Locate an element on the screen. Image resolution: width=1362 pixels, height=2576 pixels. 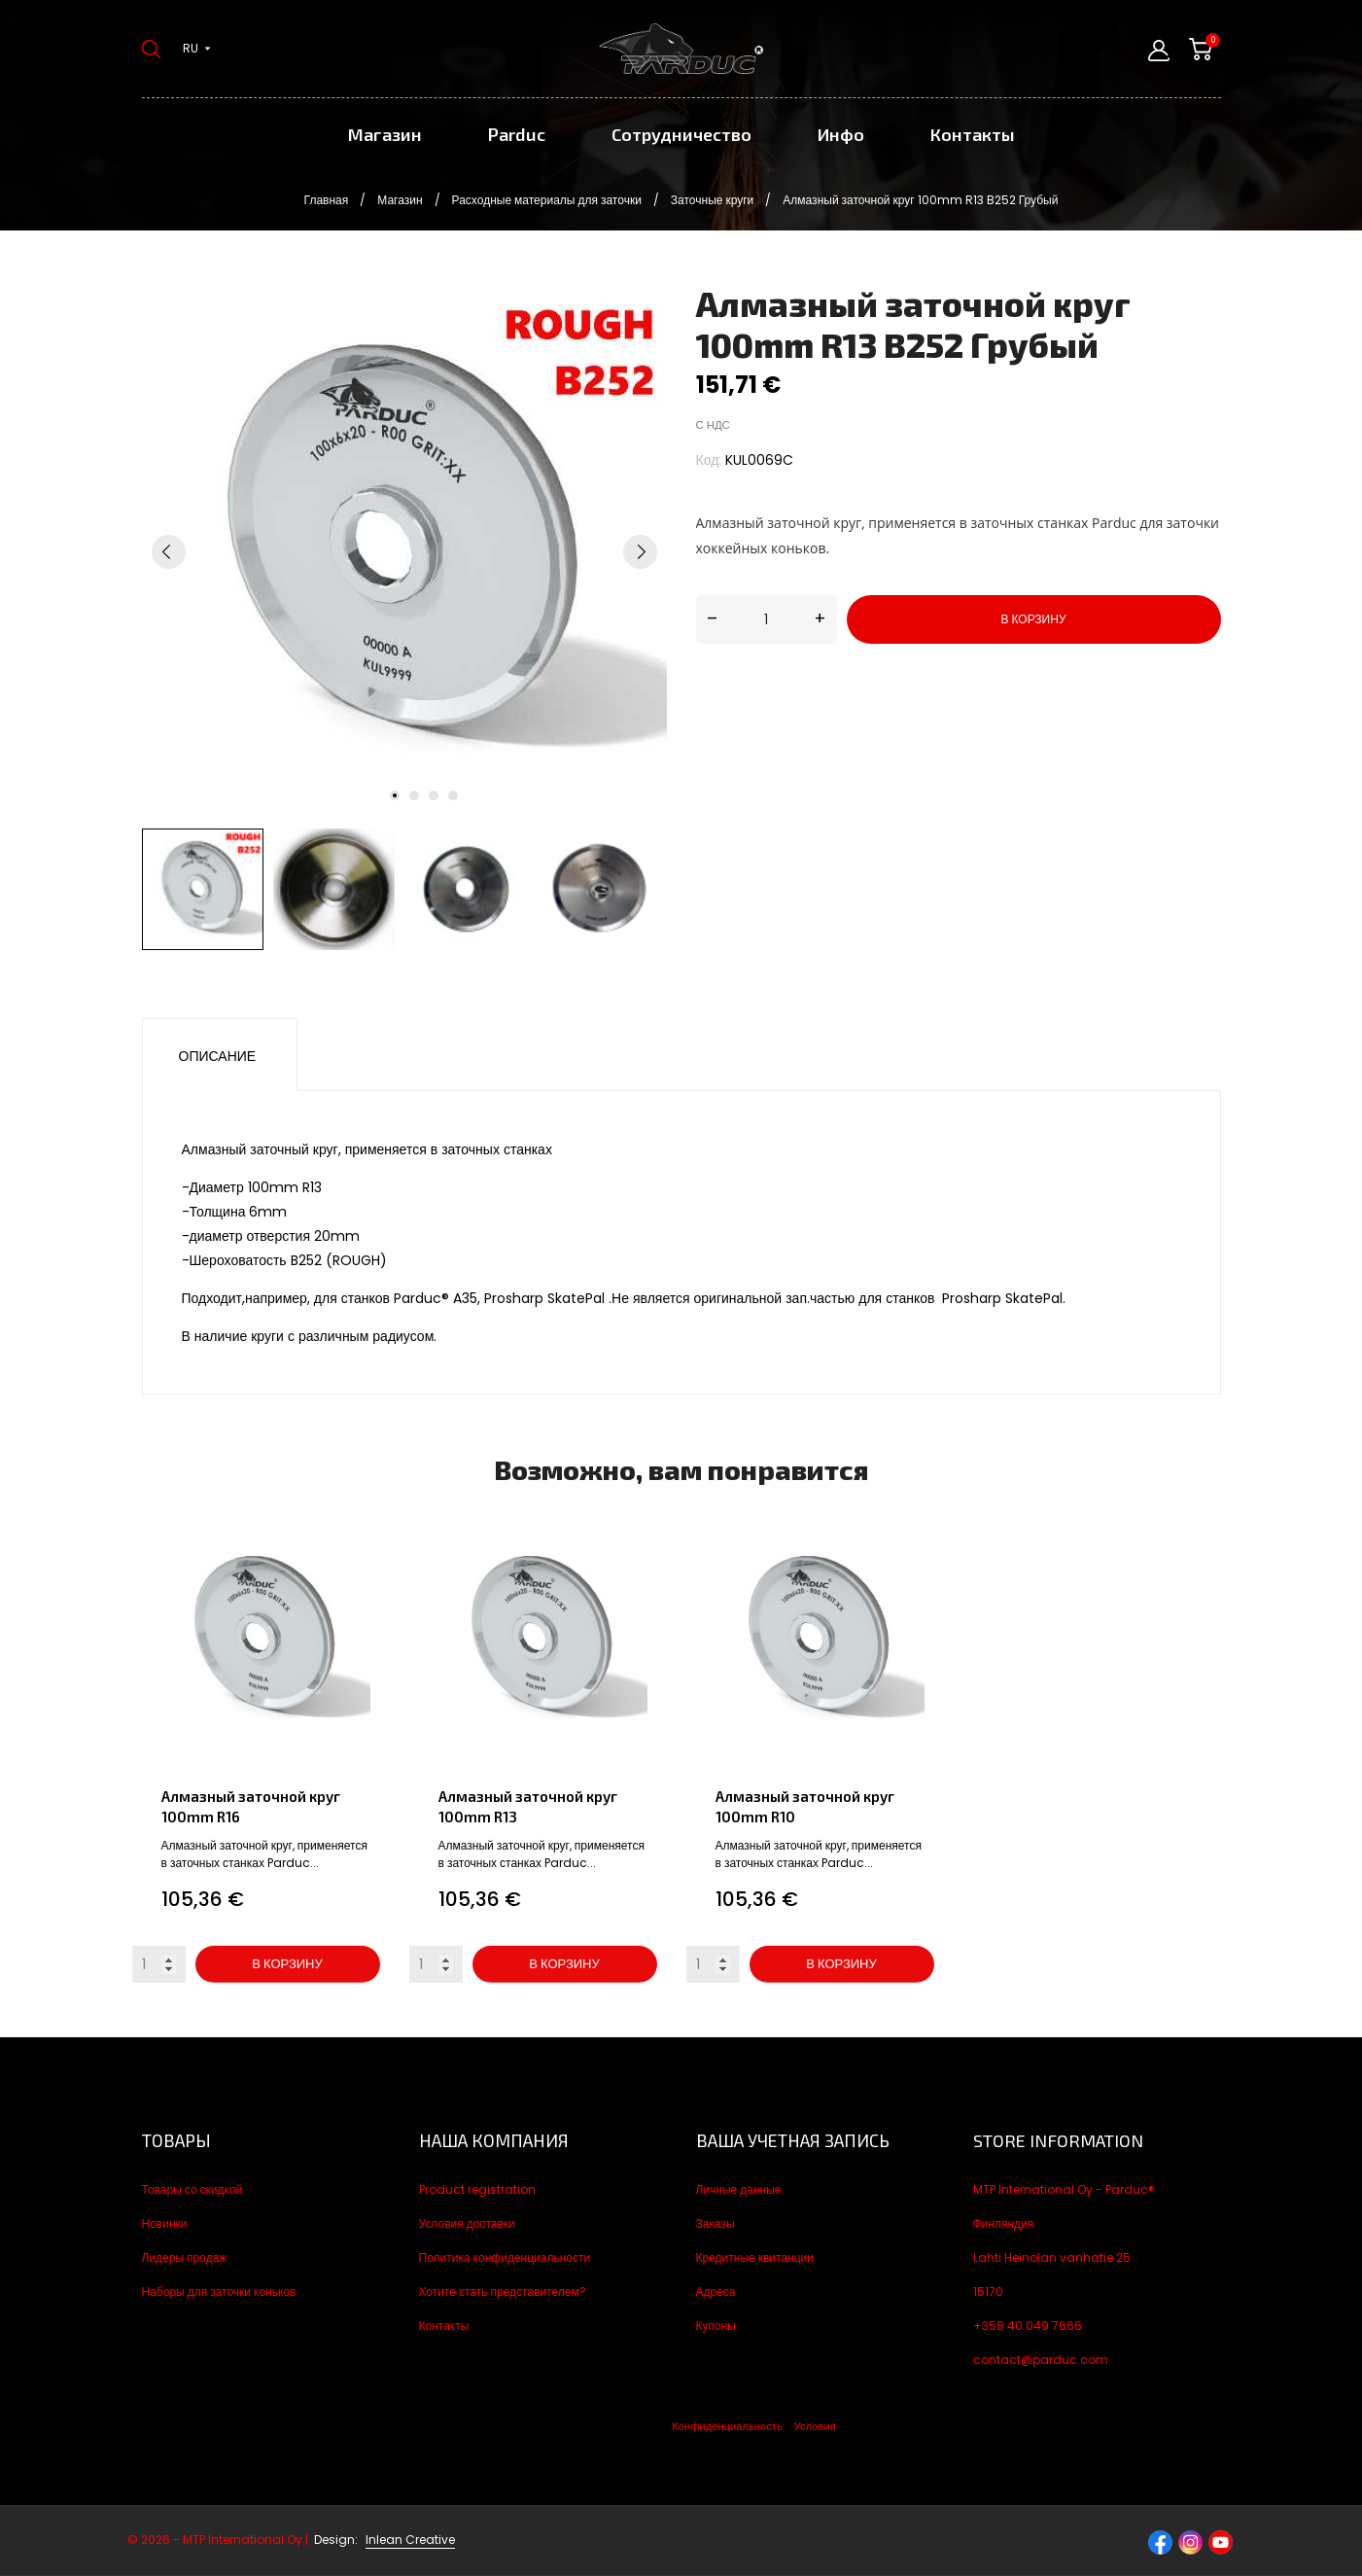
Контакты is located at coordinates (972, 134).